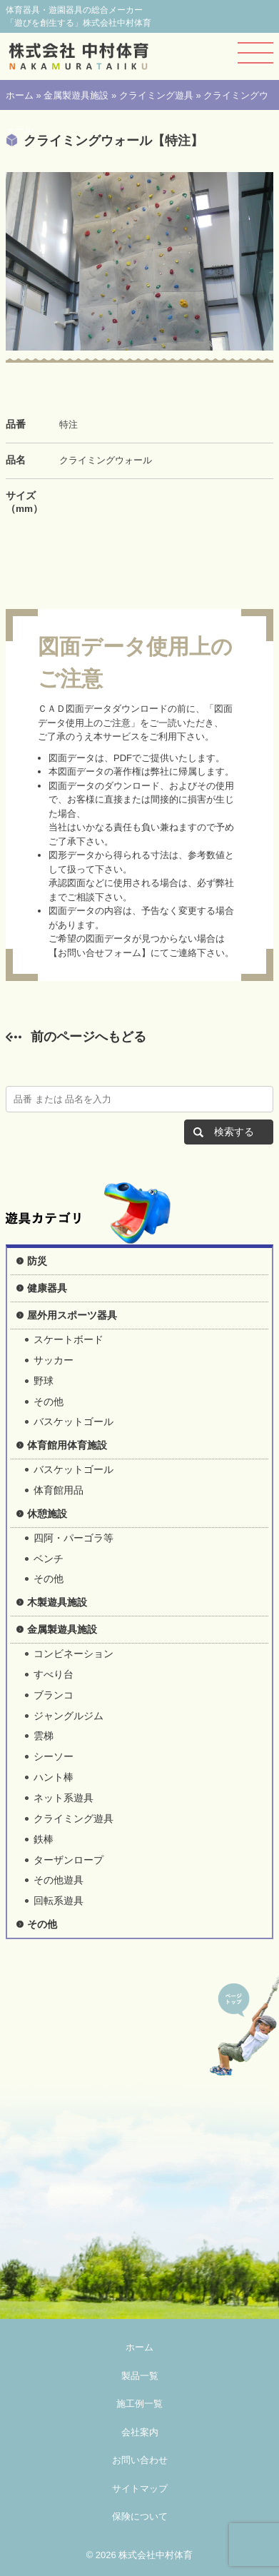  Describe the element at coordinates (68, 1715) in the screenshot. I see `ジャングルジム` at that location.